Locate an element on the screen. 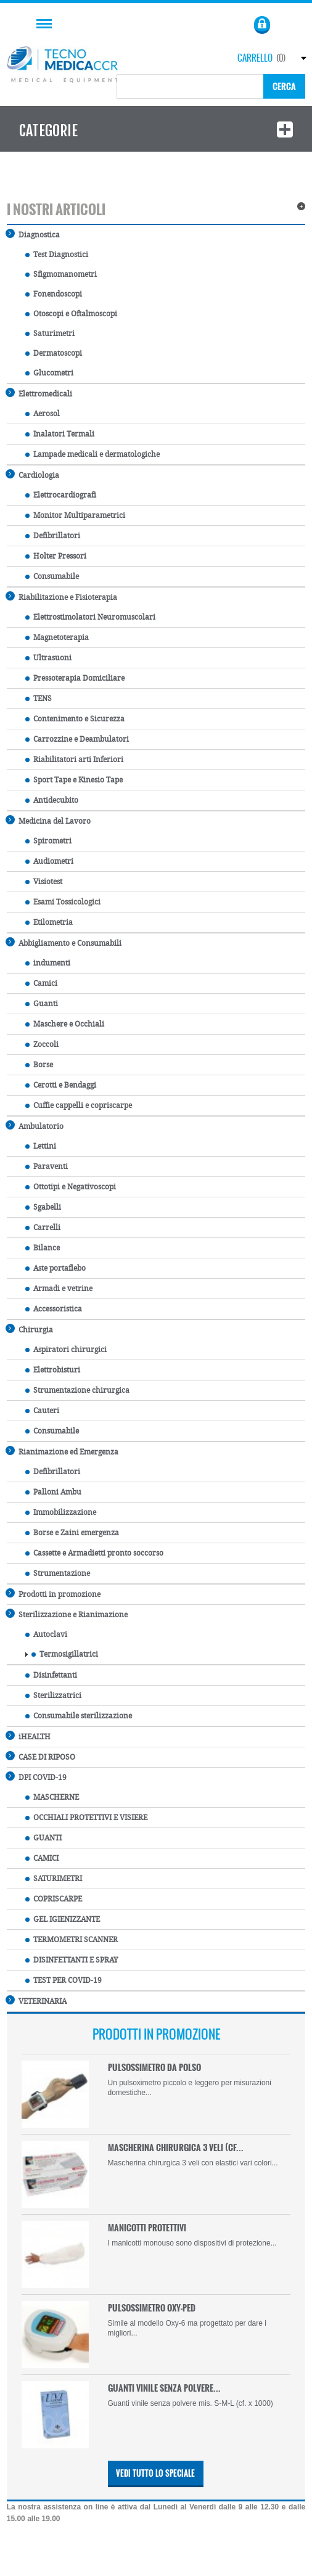 This screenshot has height=2576, width=312. Carrelli is located at coordinates (42, 1227).